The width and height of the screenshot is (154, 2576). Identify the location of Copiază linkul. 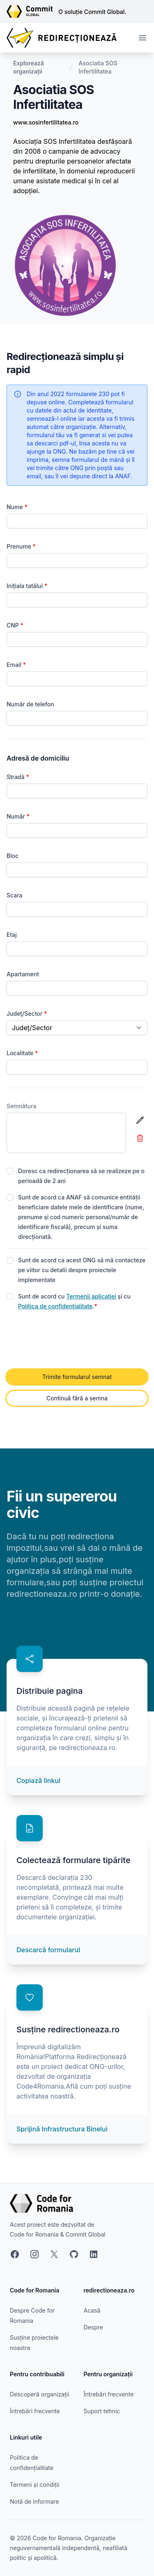
(38, 1780).